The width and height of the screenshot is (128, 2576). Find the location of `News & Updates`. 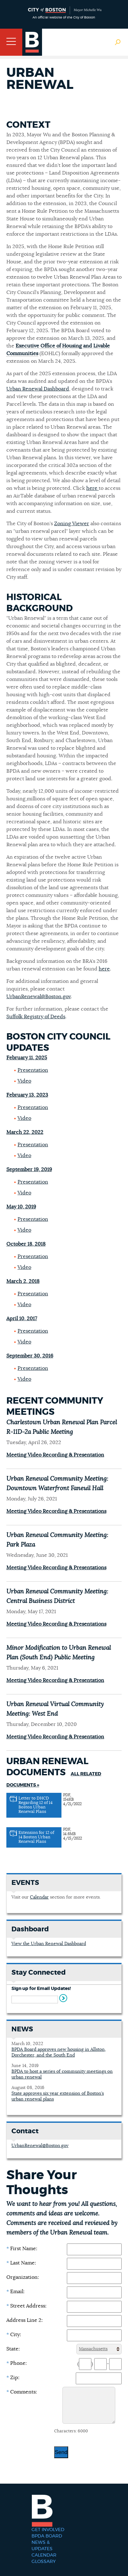

News & Updates is located at coordinates (42, 2545).